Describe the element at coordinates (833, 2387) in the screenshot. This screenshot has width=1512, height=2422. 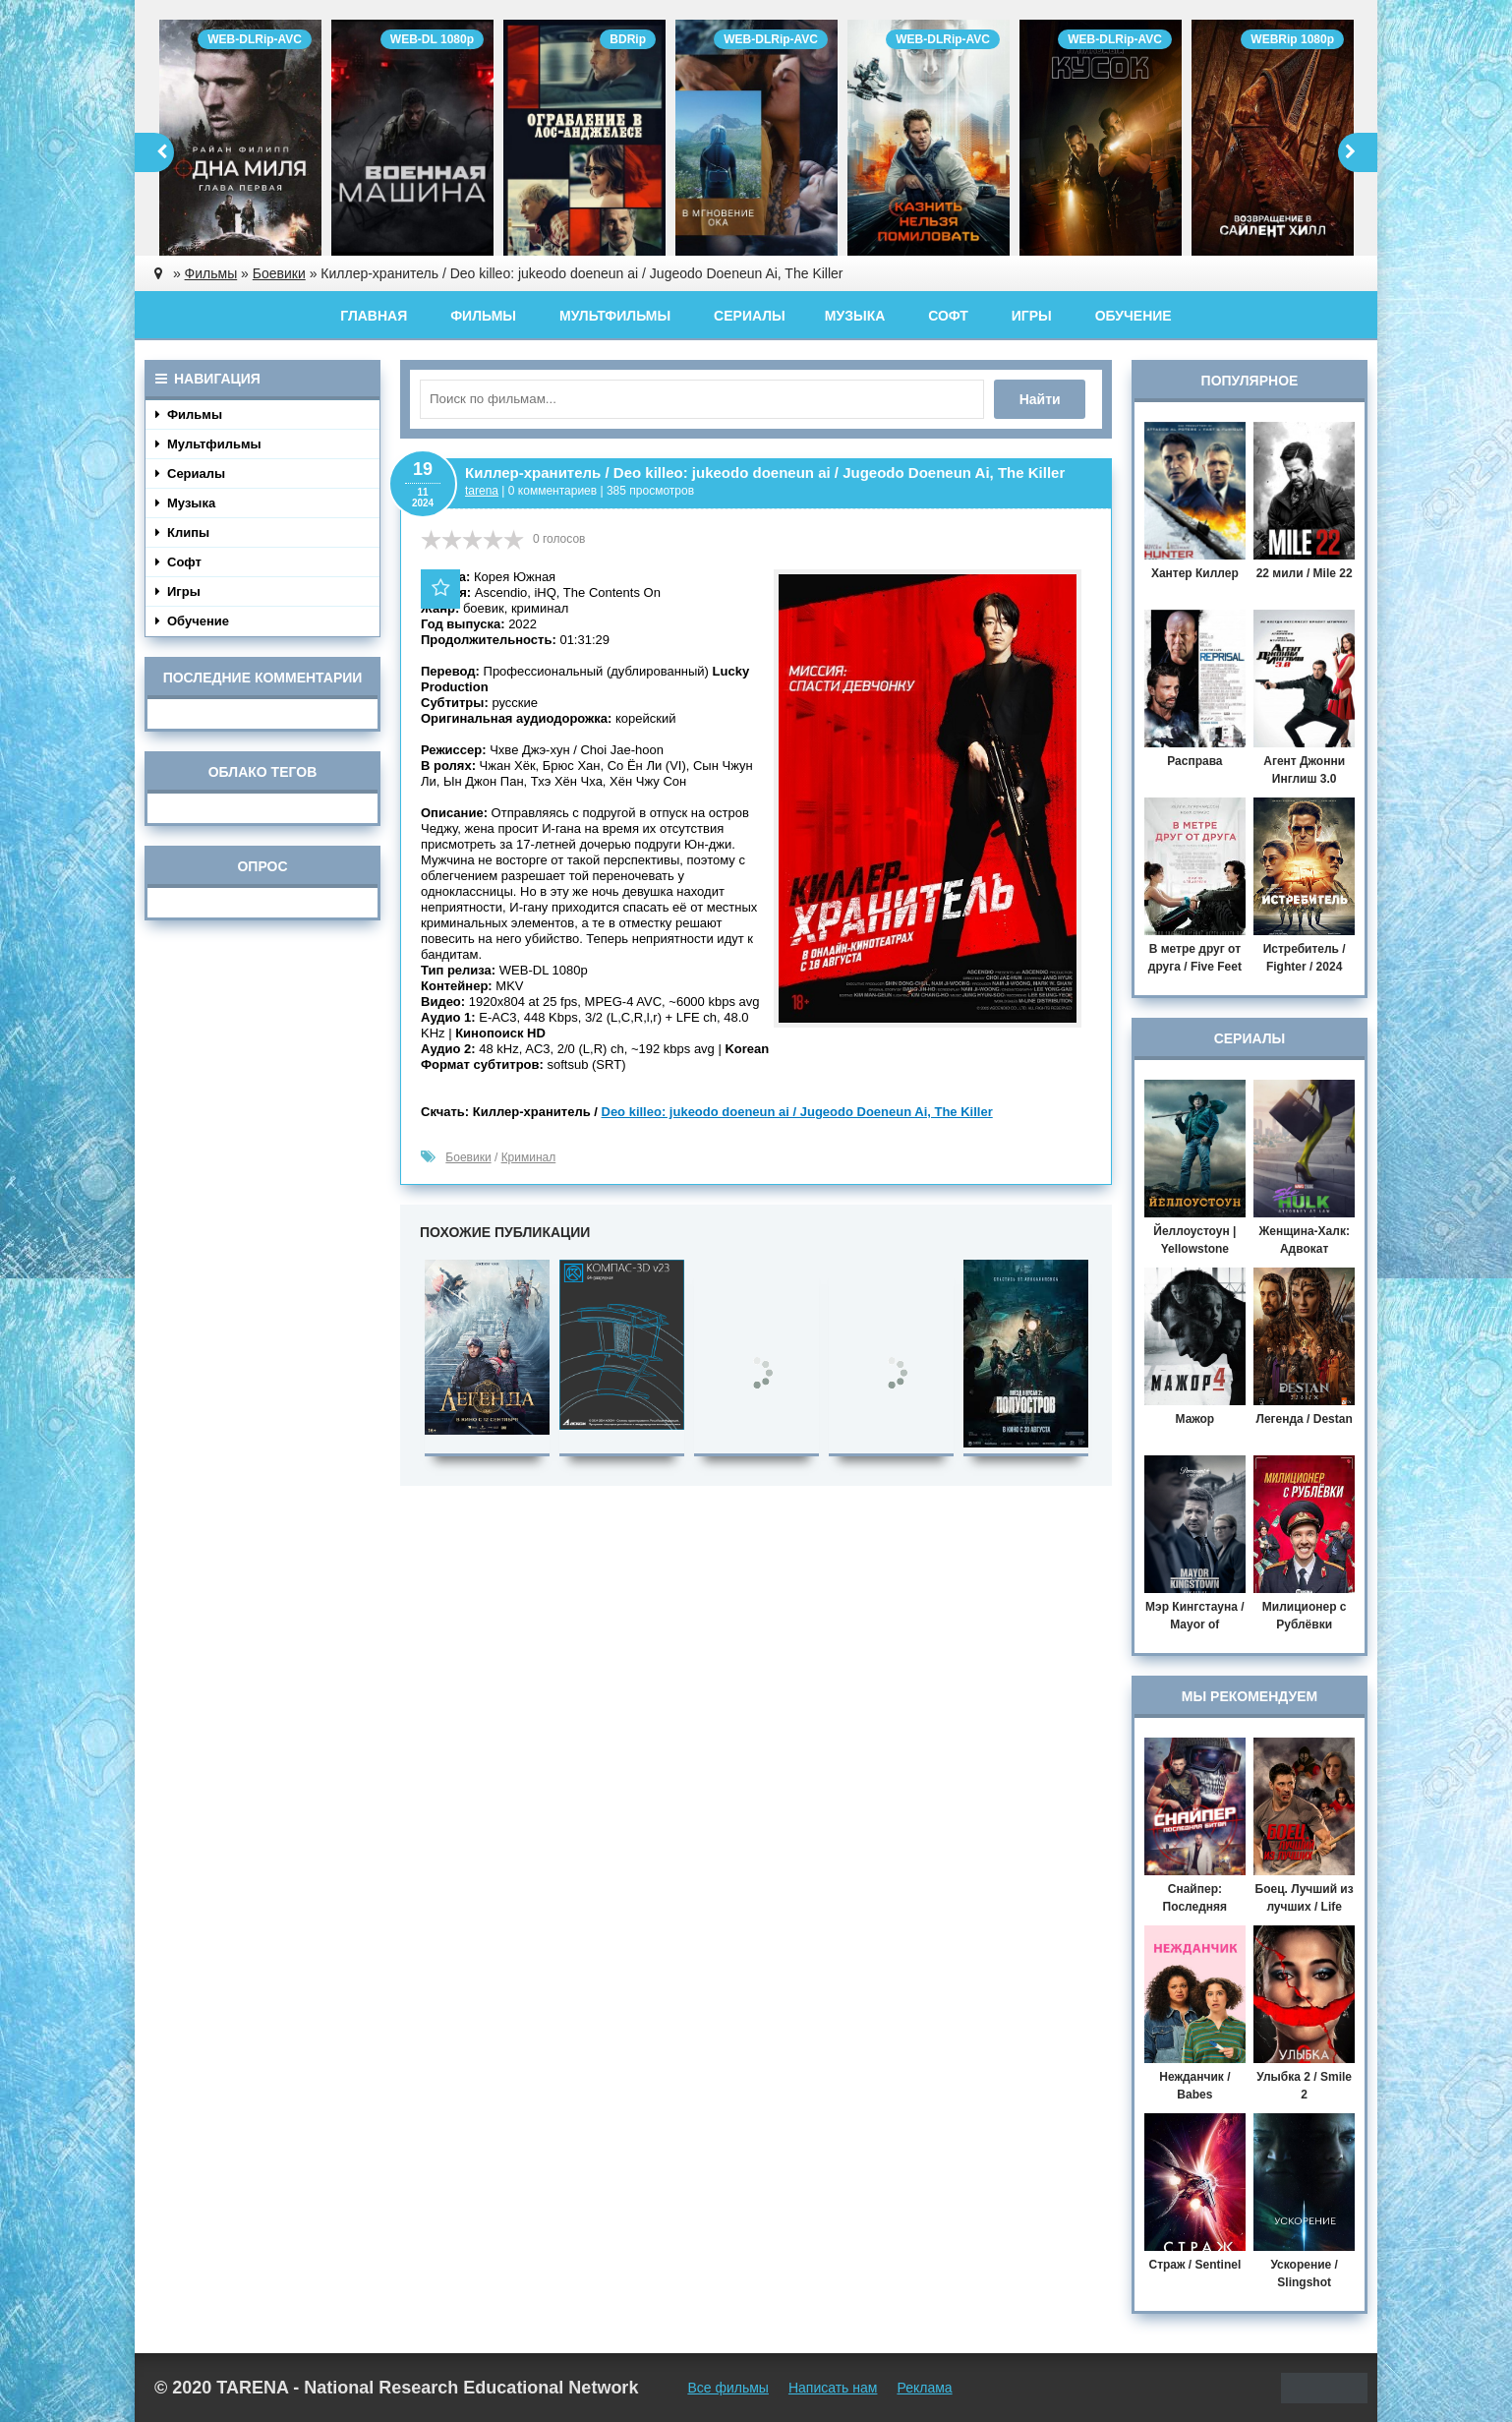
I see `Написать нам` at that location.